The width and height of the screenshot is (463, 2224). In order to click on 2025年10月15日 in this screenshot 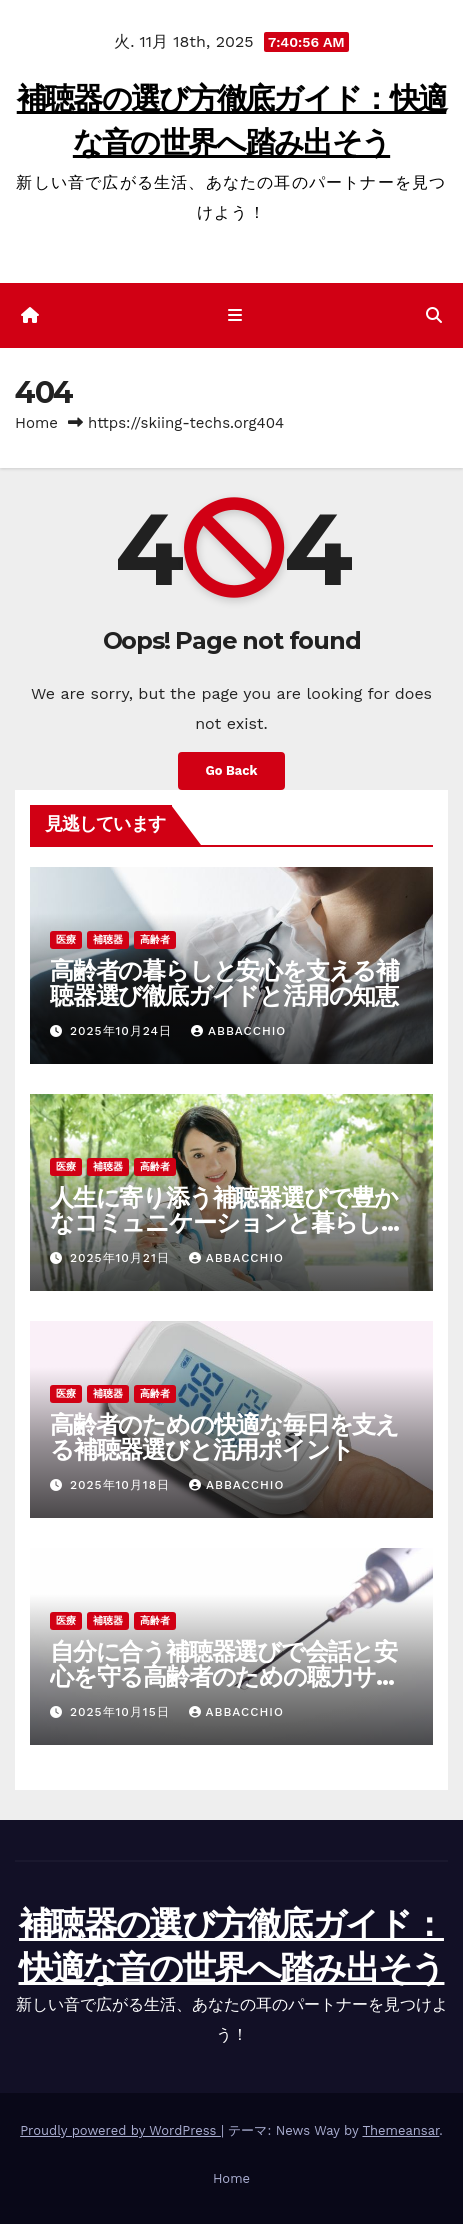, I will do `click(122, 1712)`.